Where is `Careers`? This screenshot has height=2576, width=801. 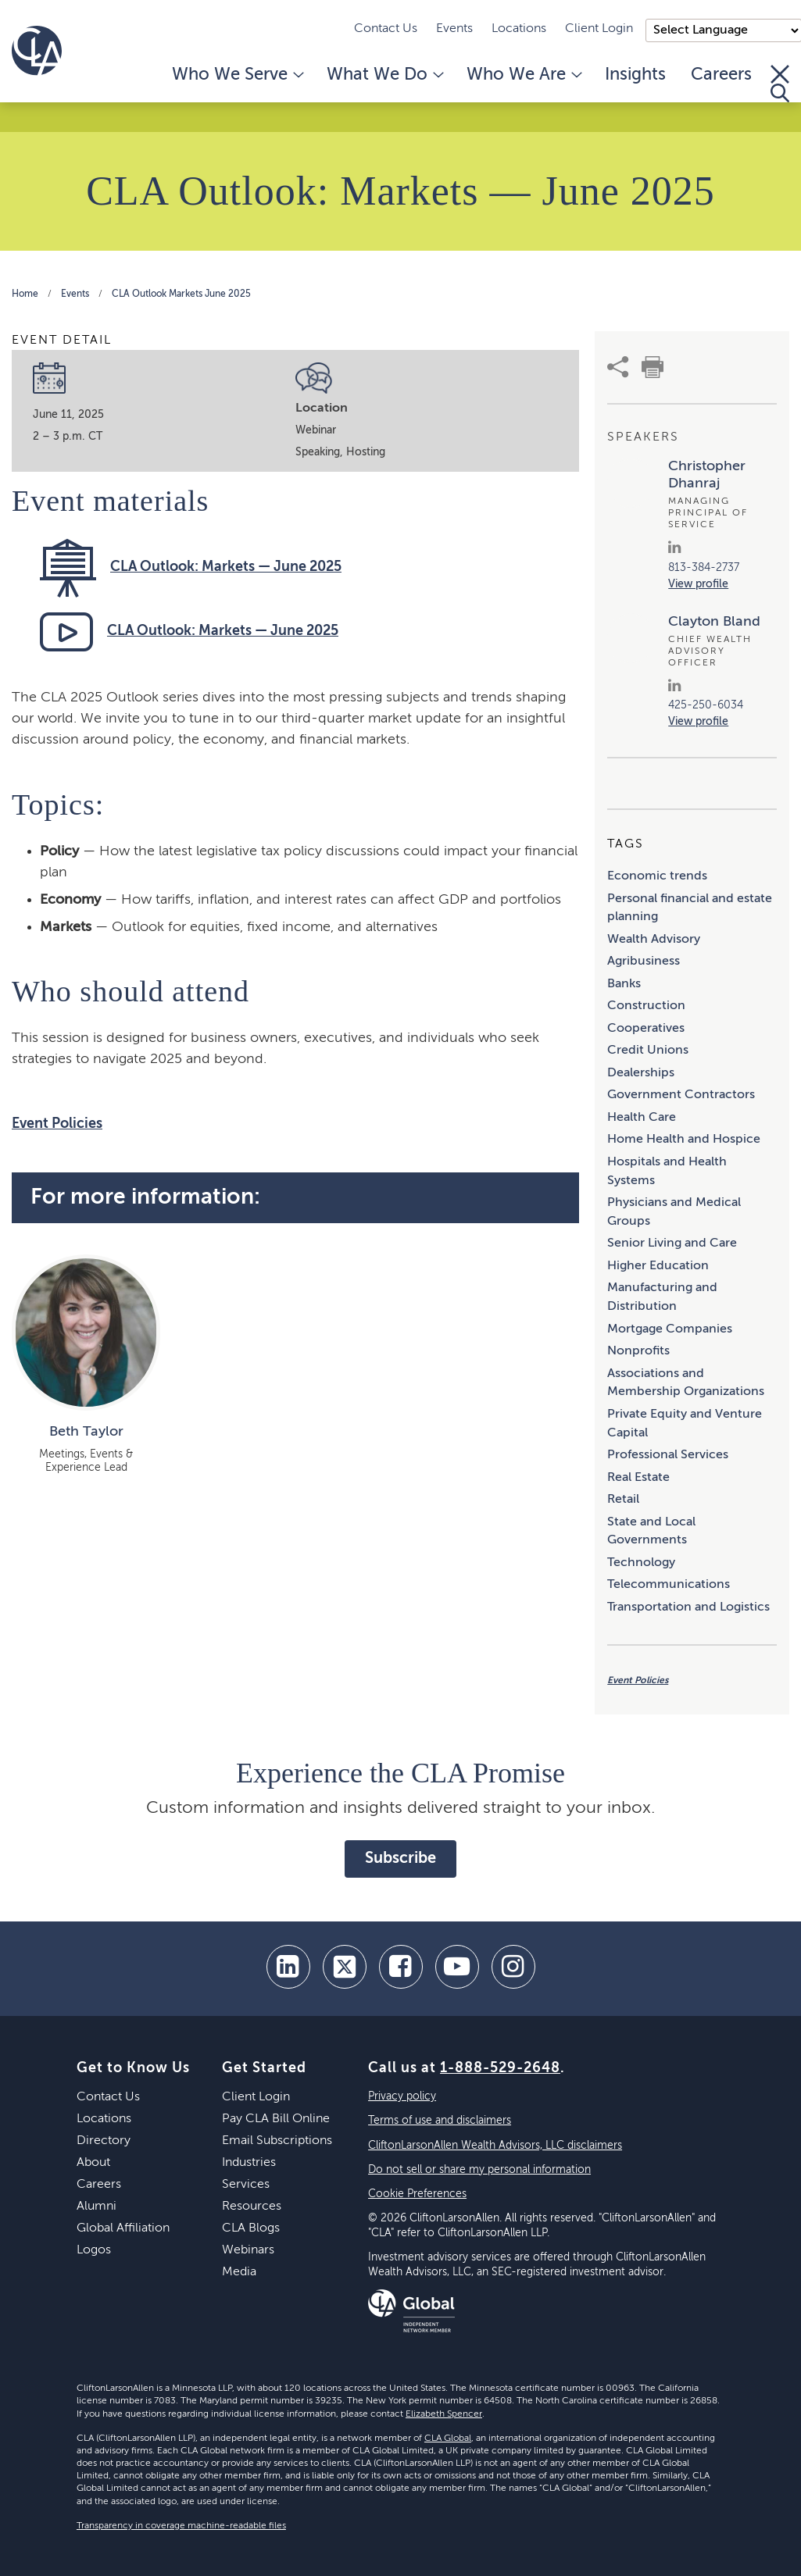 Careers is located at coordinates (721, 75).